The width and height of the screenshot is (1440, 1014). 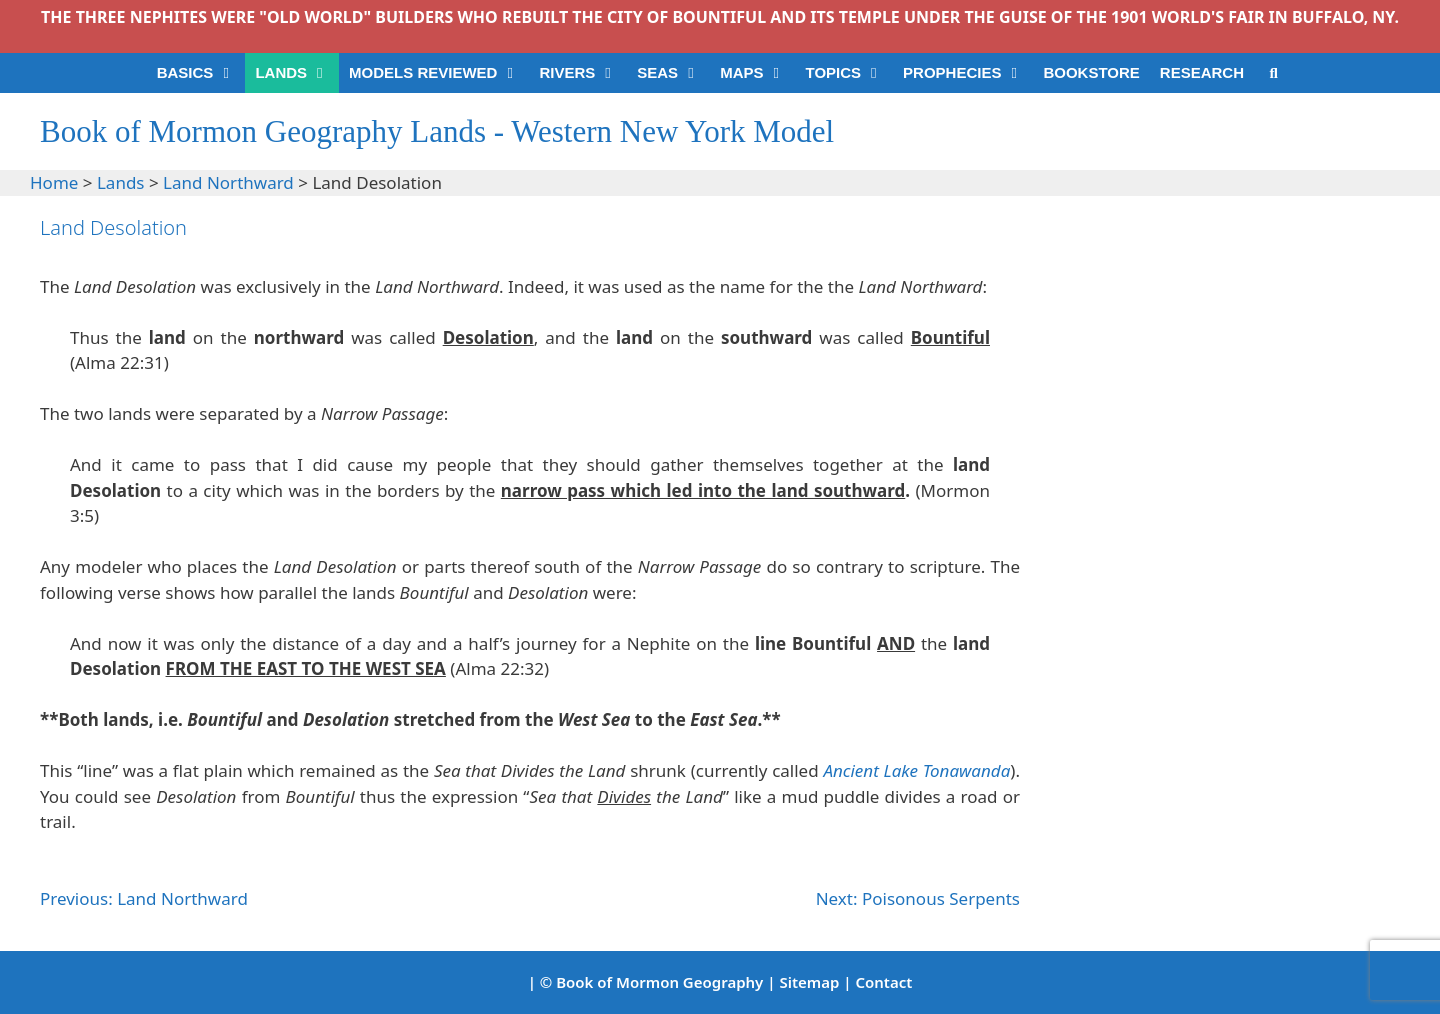 What do you see at coordinates (1273, 73) in the screenshot?
I see `[Open Search Bar]` at bounding box center [1273, 73].